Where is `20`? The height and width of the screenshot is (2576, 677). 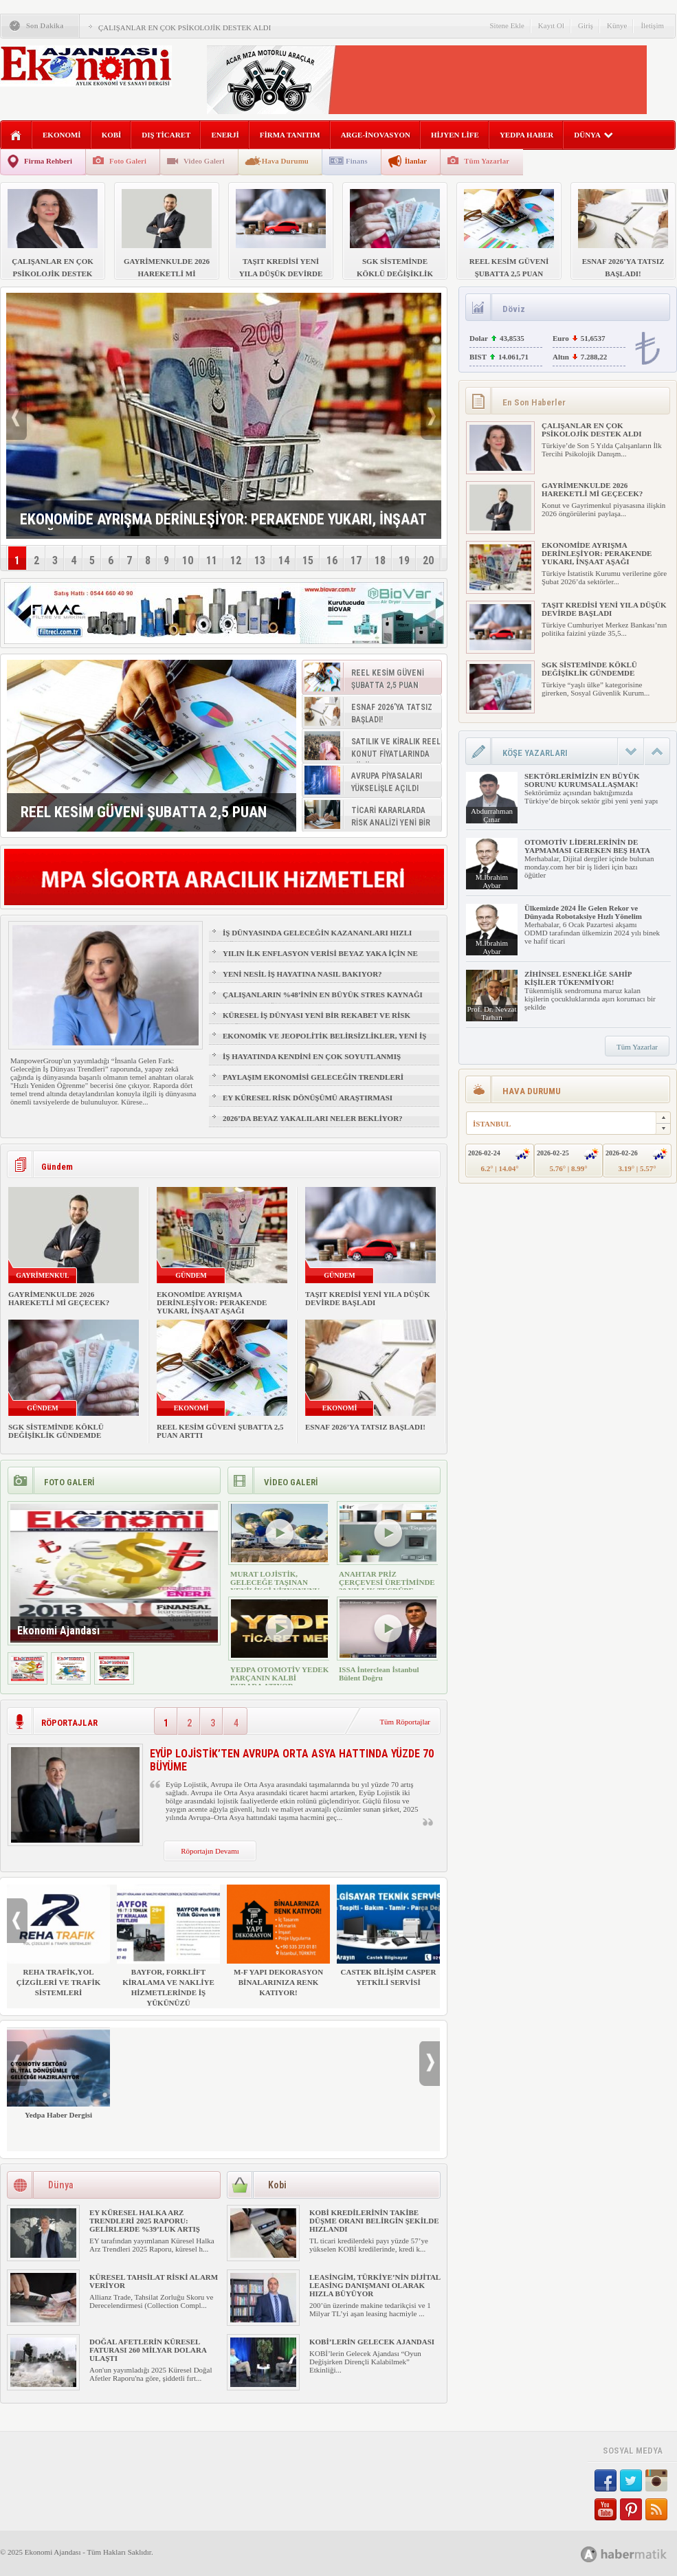
20 is located at coordinates (428, 560).